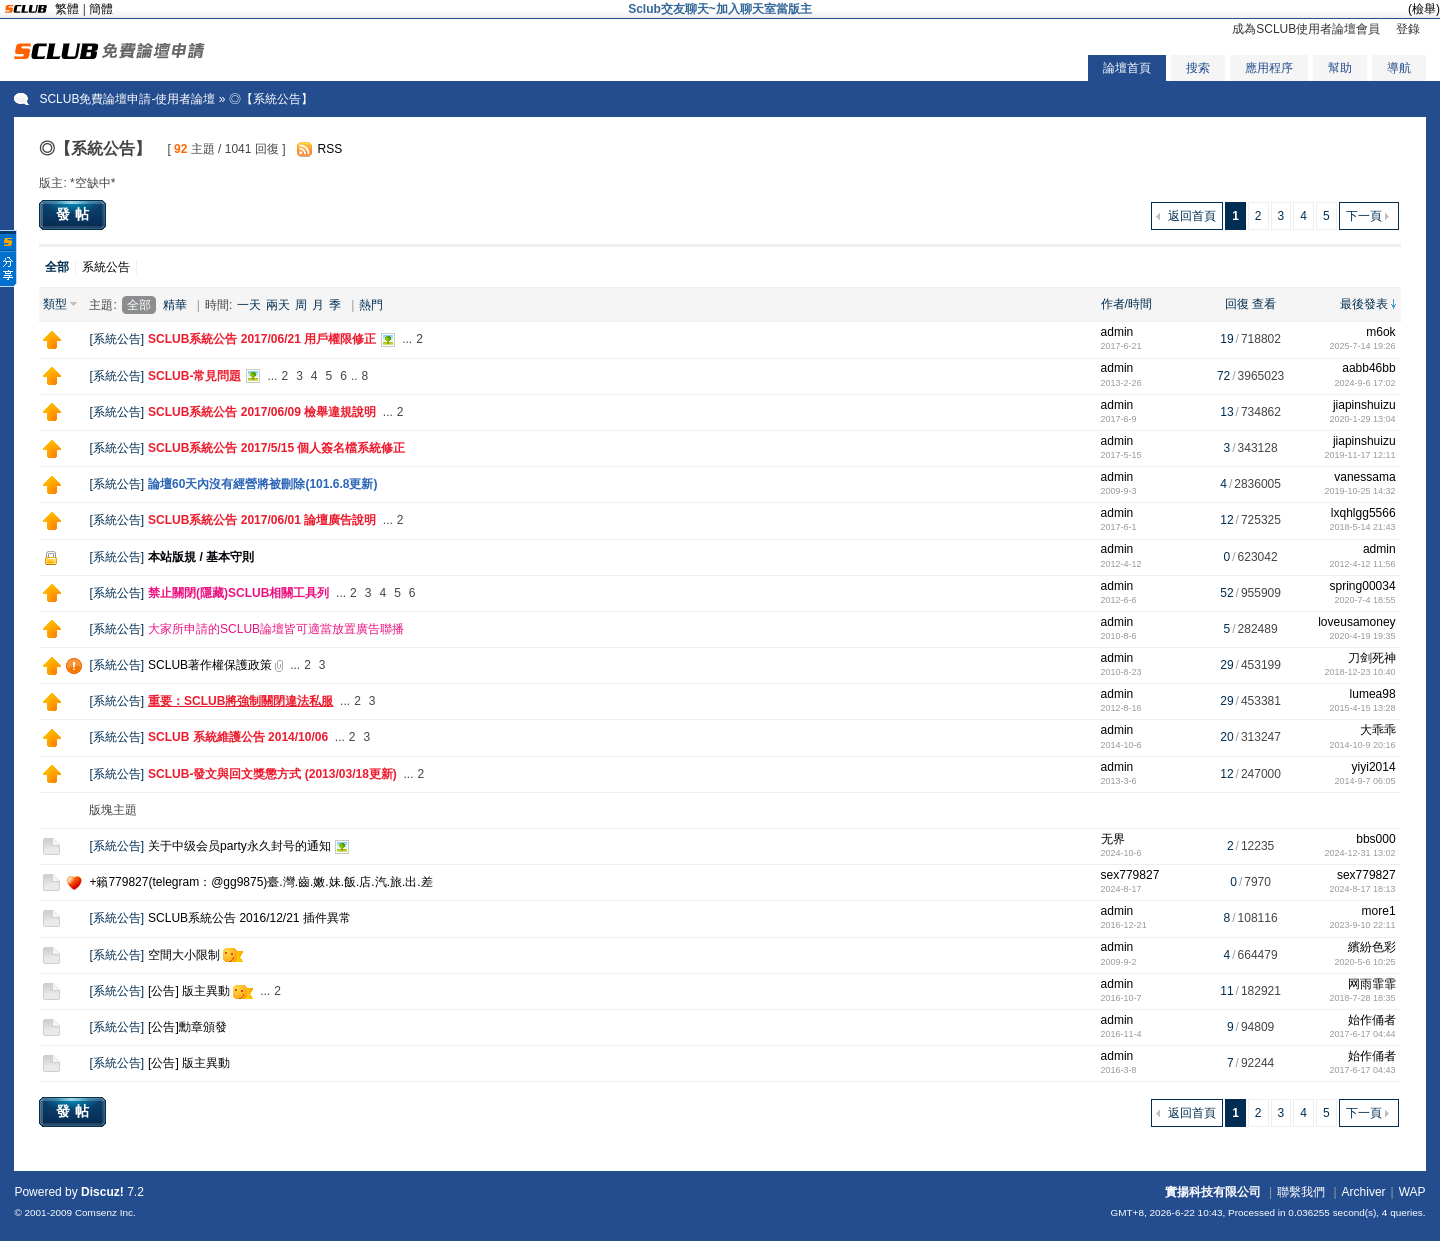  I want to click on 導航, so click(1399, 68).